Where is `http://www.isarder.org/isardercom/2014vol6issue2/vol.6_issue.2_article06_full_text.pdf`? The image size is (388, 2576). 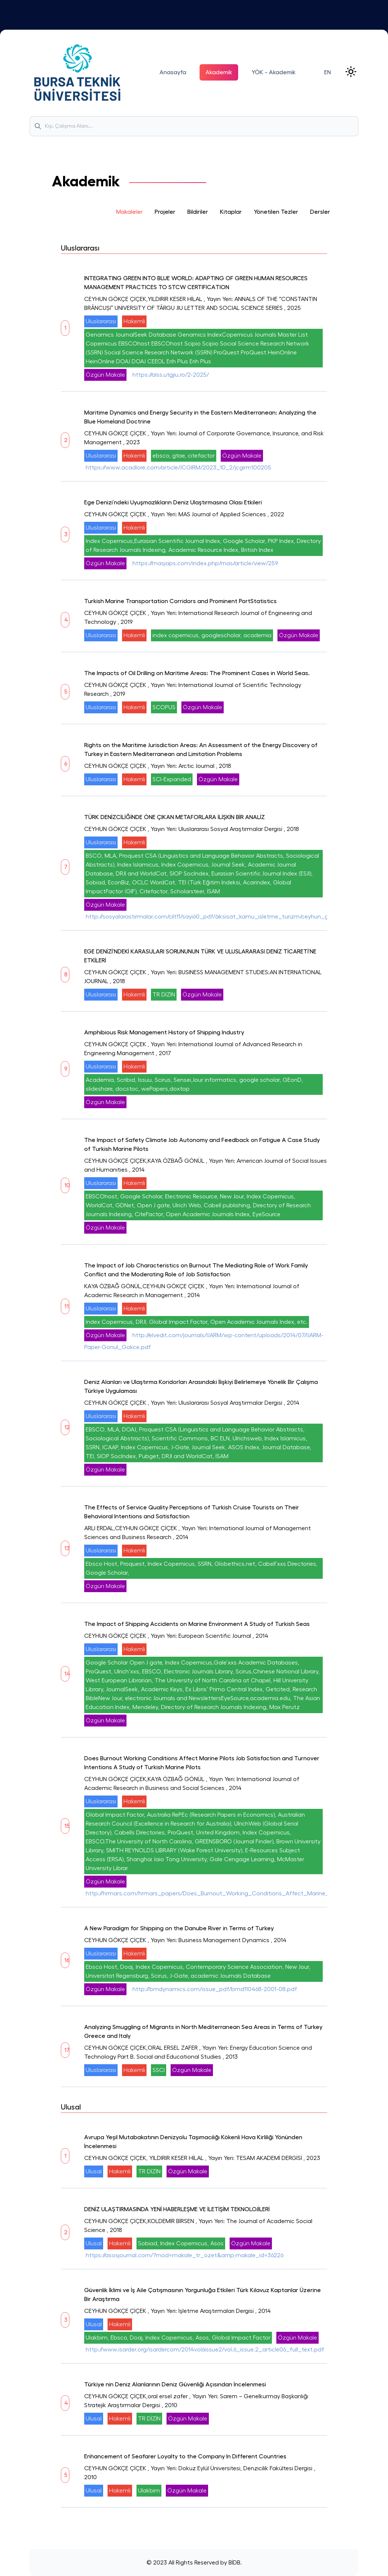 http://www.isarder.org/isardercom/2014vol6issue2/vol.6_issue.2_article06_full_text.pdf is located at coordinates (205, 2350).